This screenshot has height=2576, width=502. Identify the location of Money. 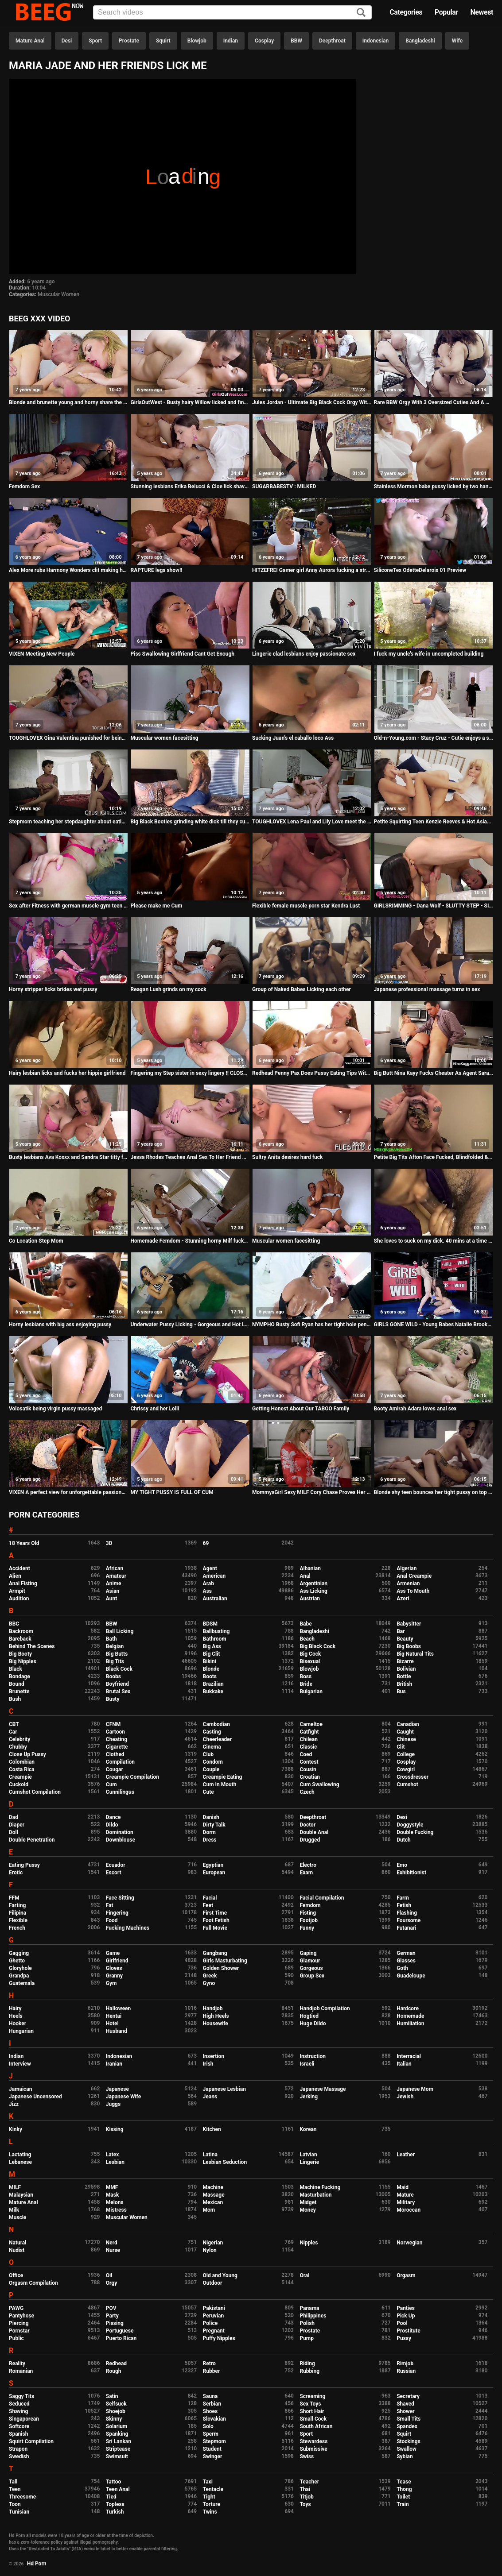
(307, 2210).